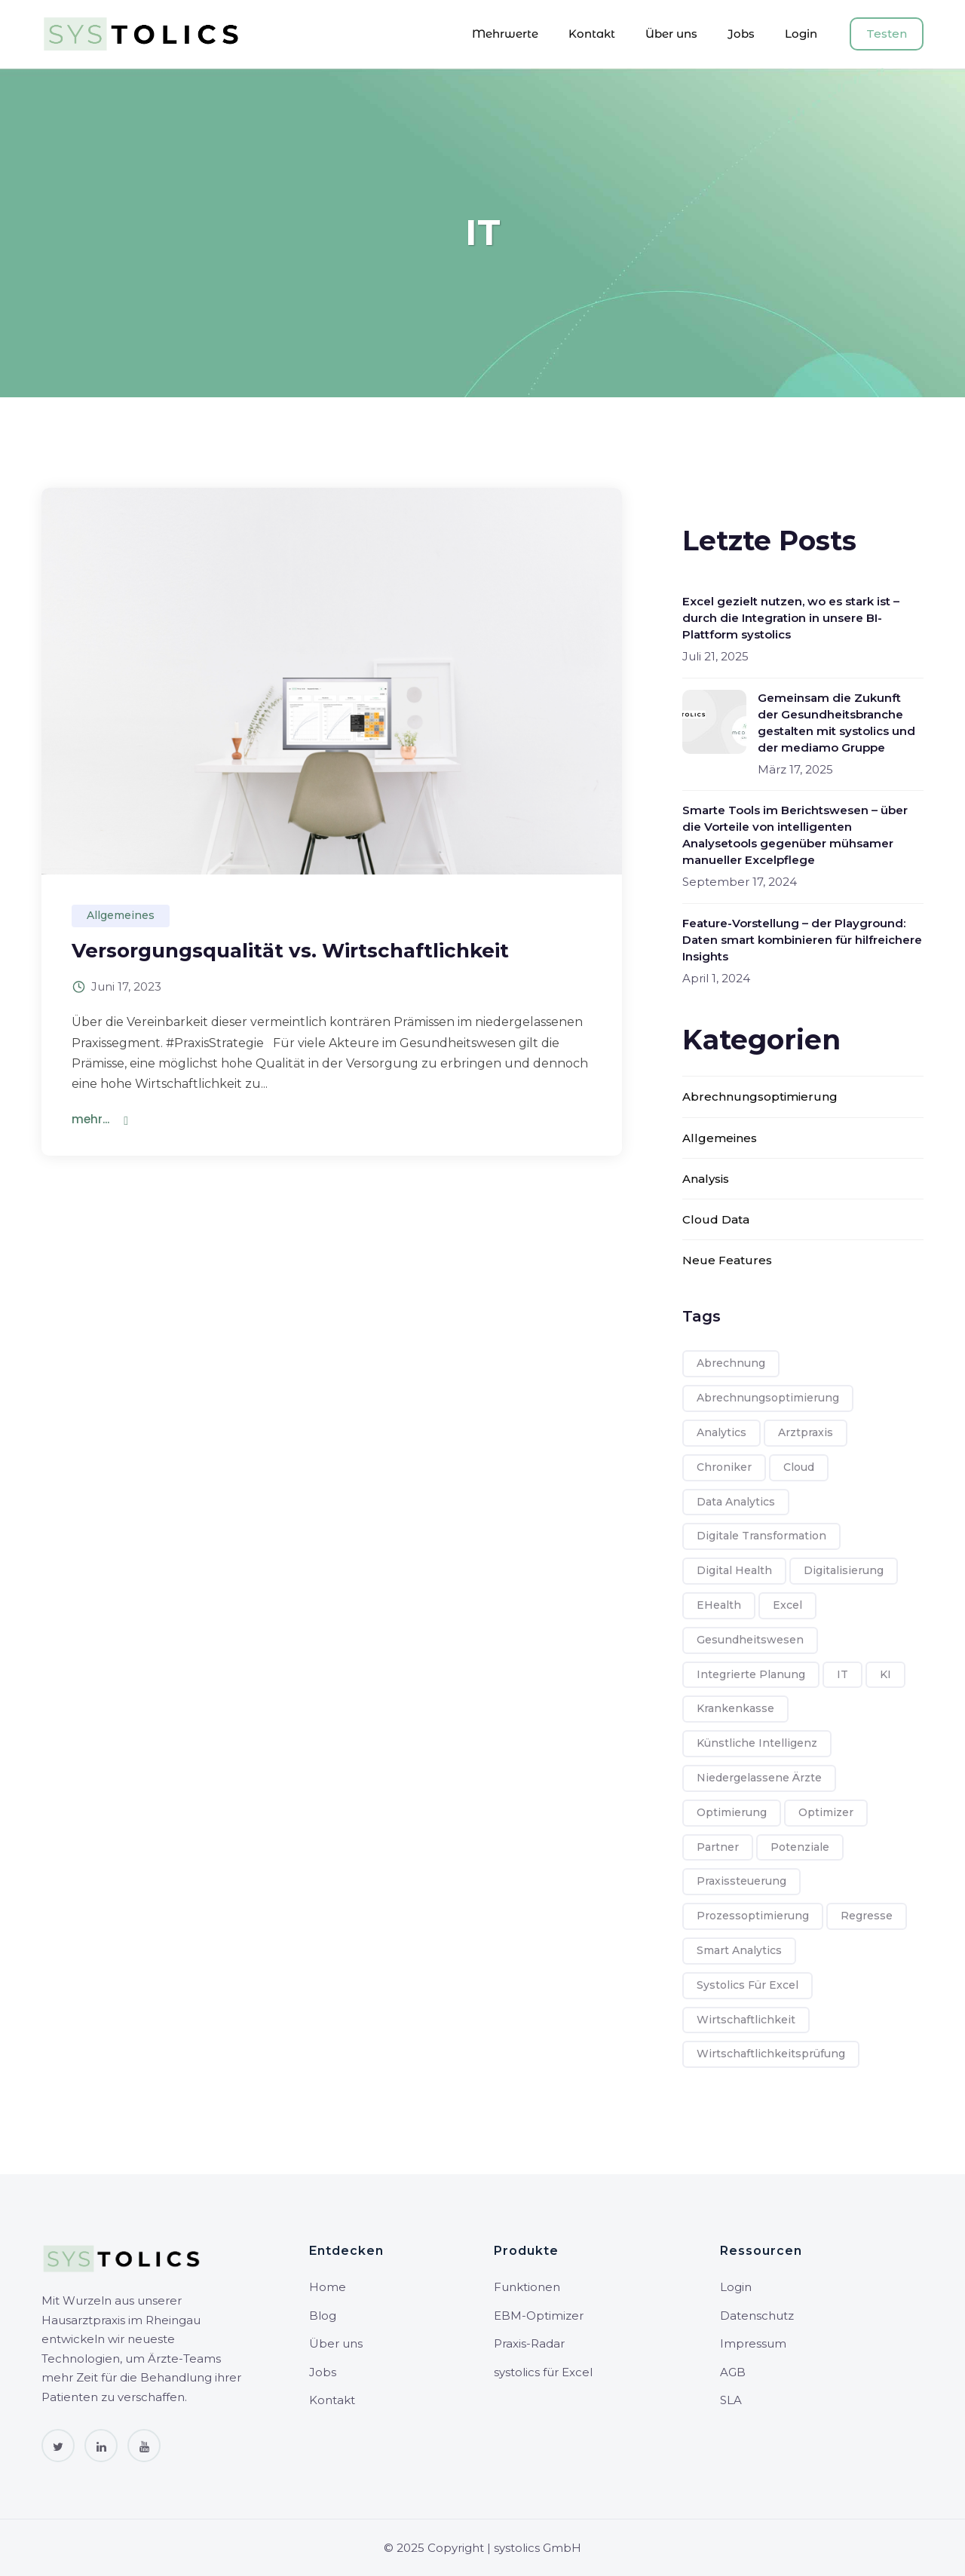  I want to click on Analysis, so click(705, 1179).